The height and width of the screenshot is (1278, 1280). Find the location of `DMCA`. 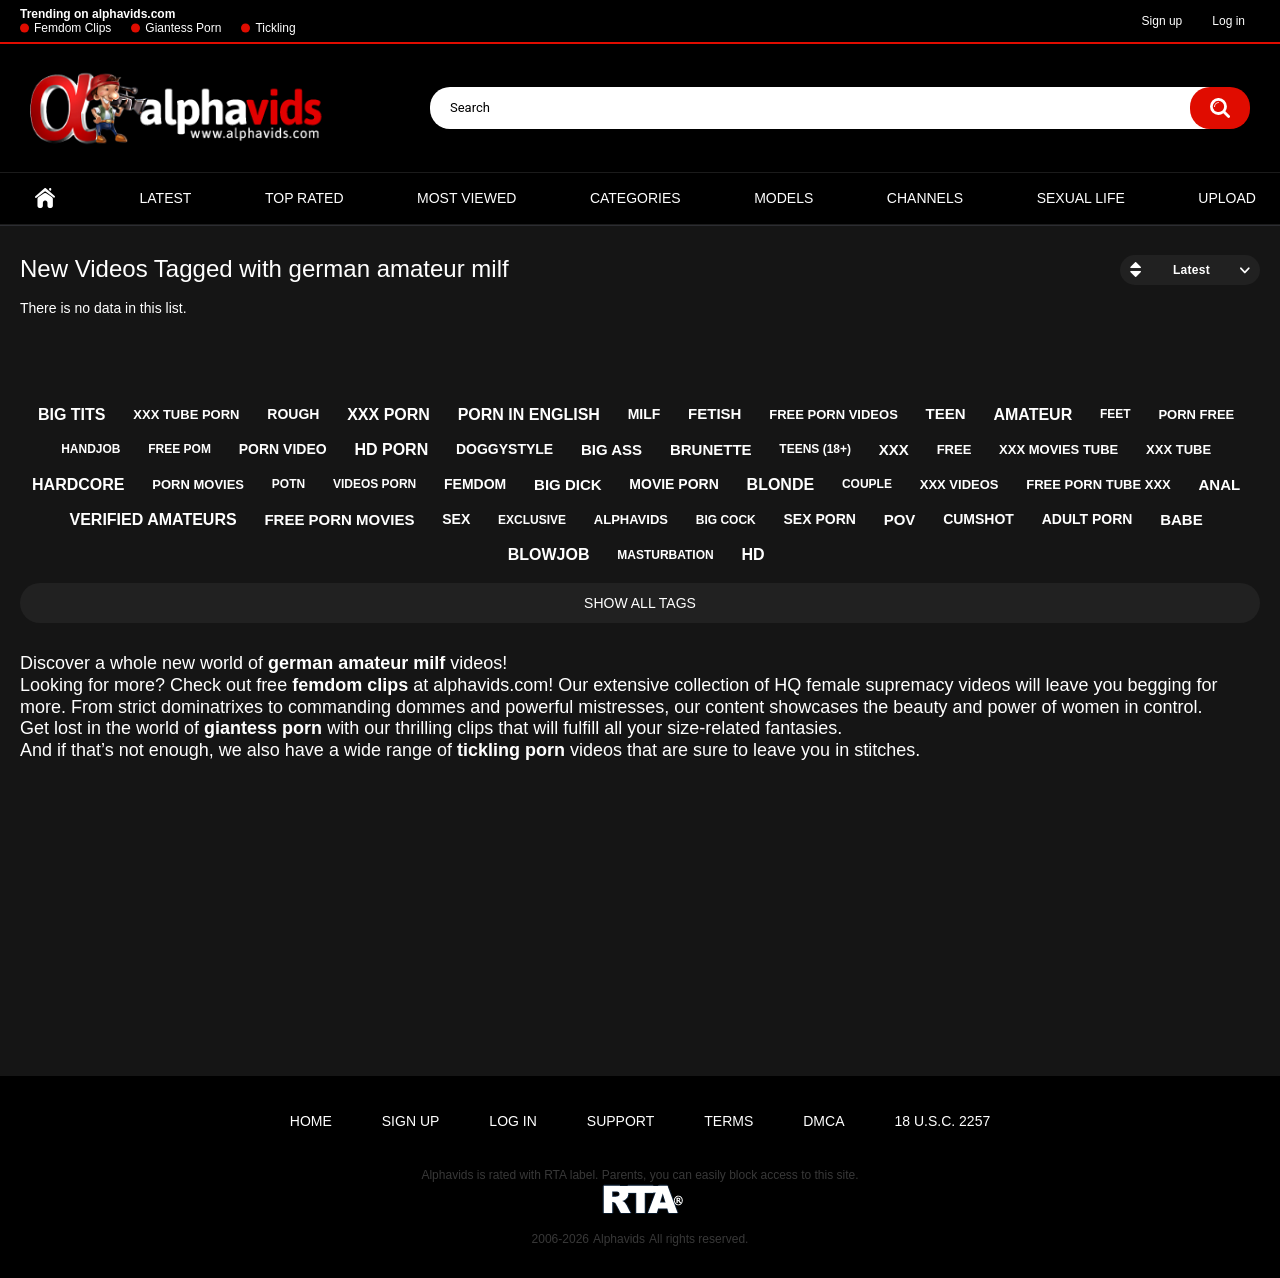

DMCA is located at coordinates (823, 1121).